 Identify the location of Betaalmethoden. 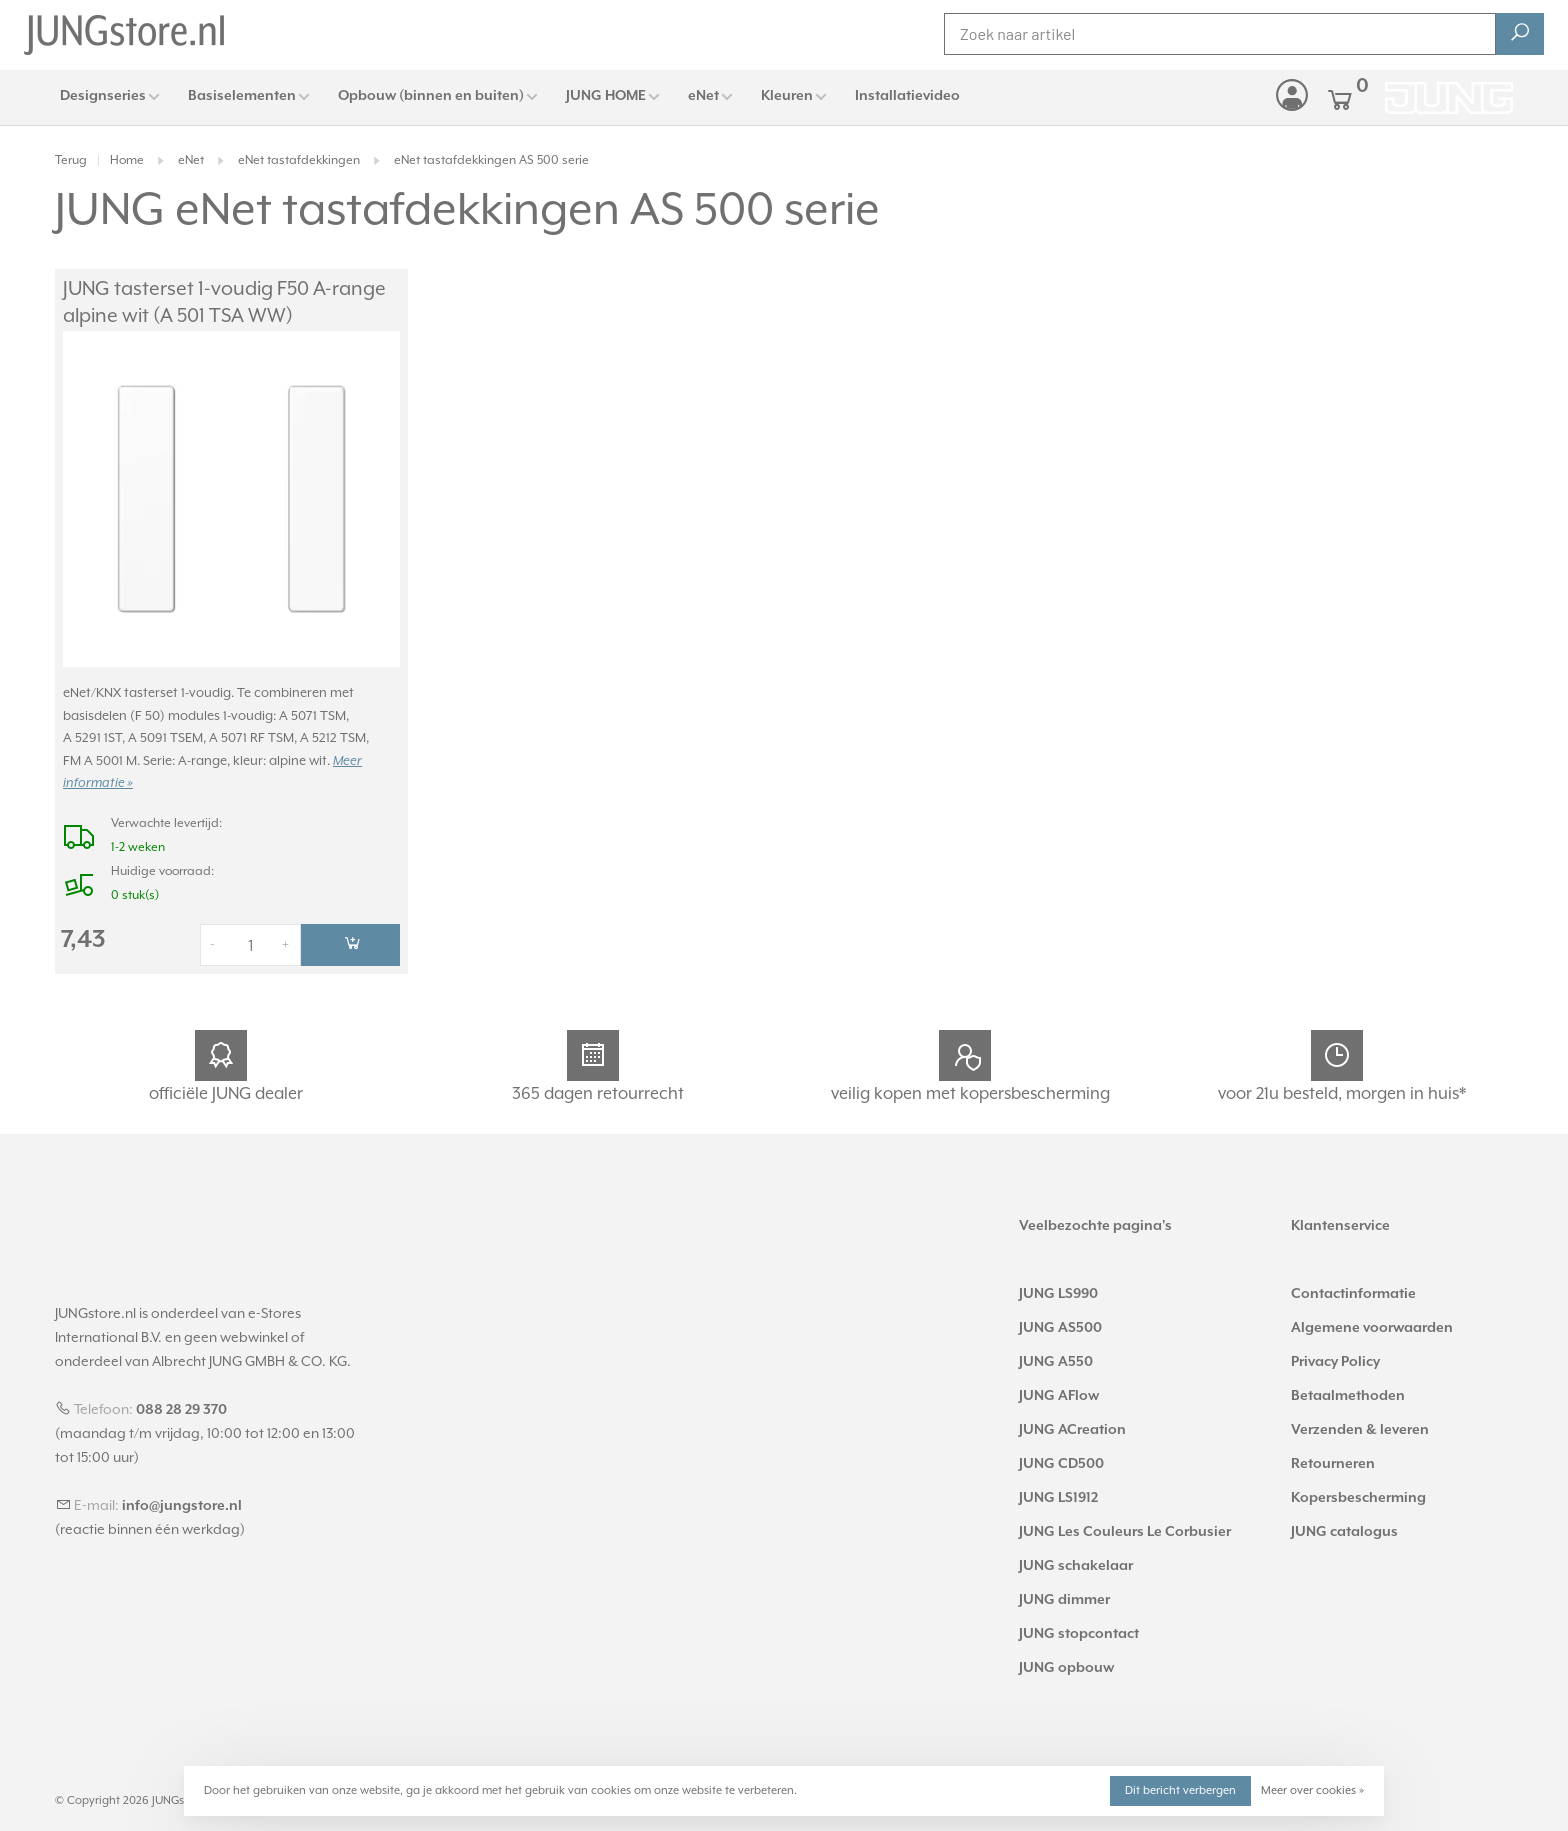
(1348, 1396).